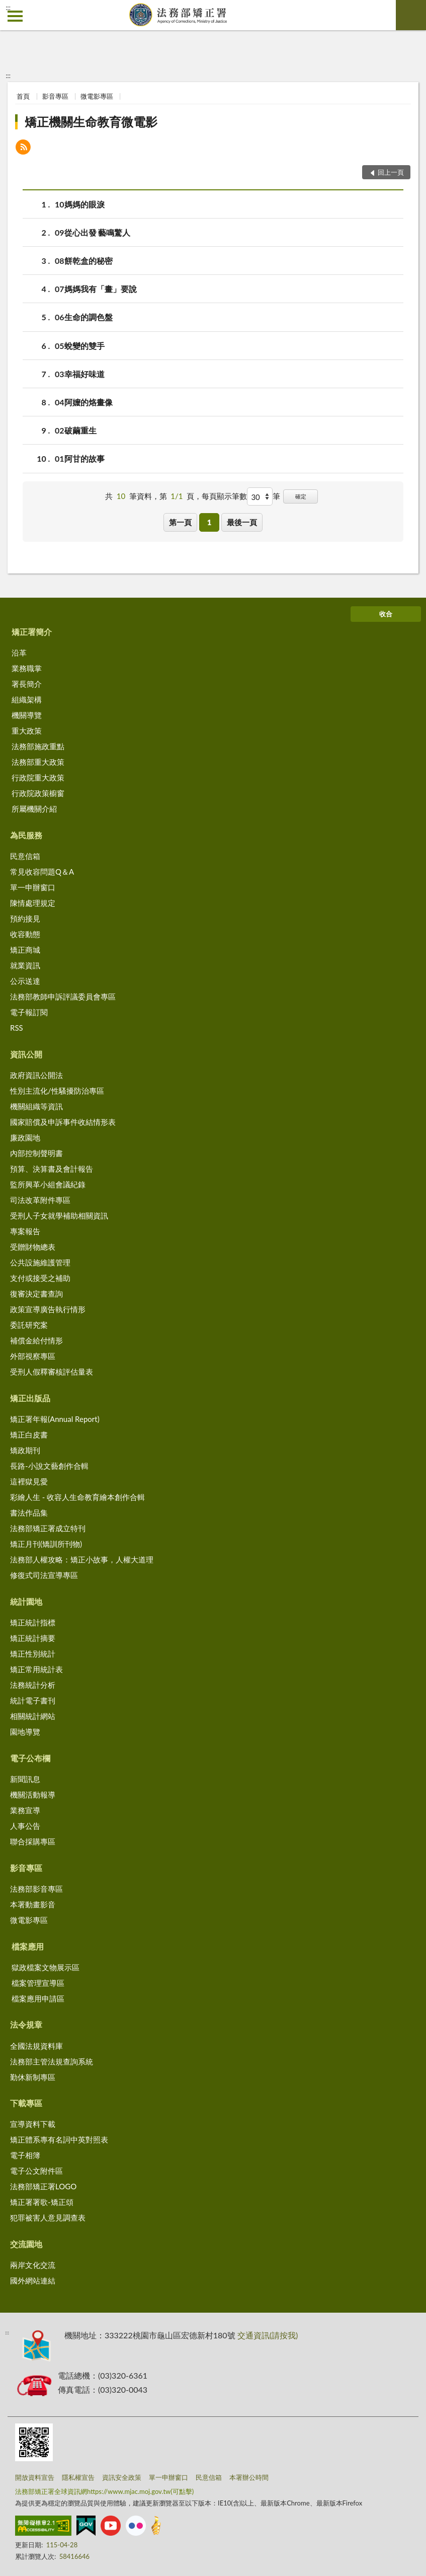  Describe the element at coordinates (48, 1184) in the screenshot. I see `監所興革小組會議紀錄` at that location.